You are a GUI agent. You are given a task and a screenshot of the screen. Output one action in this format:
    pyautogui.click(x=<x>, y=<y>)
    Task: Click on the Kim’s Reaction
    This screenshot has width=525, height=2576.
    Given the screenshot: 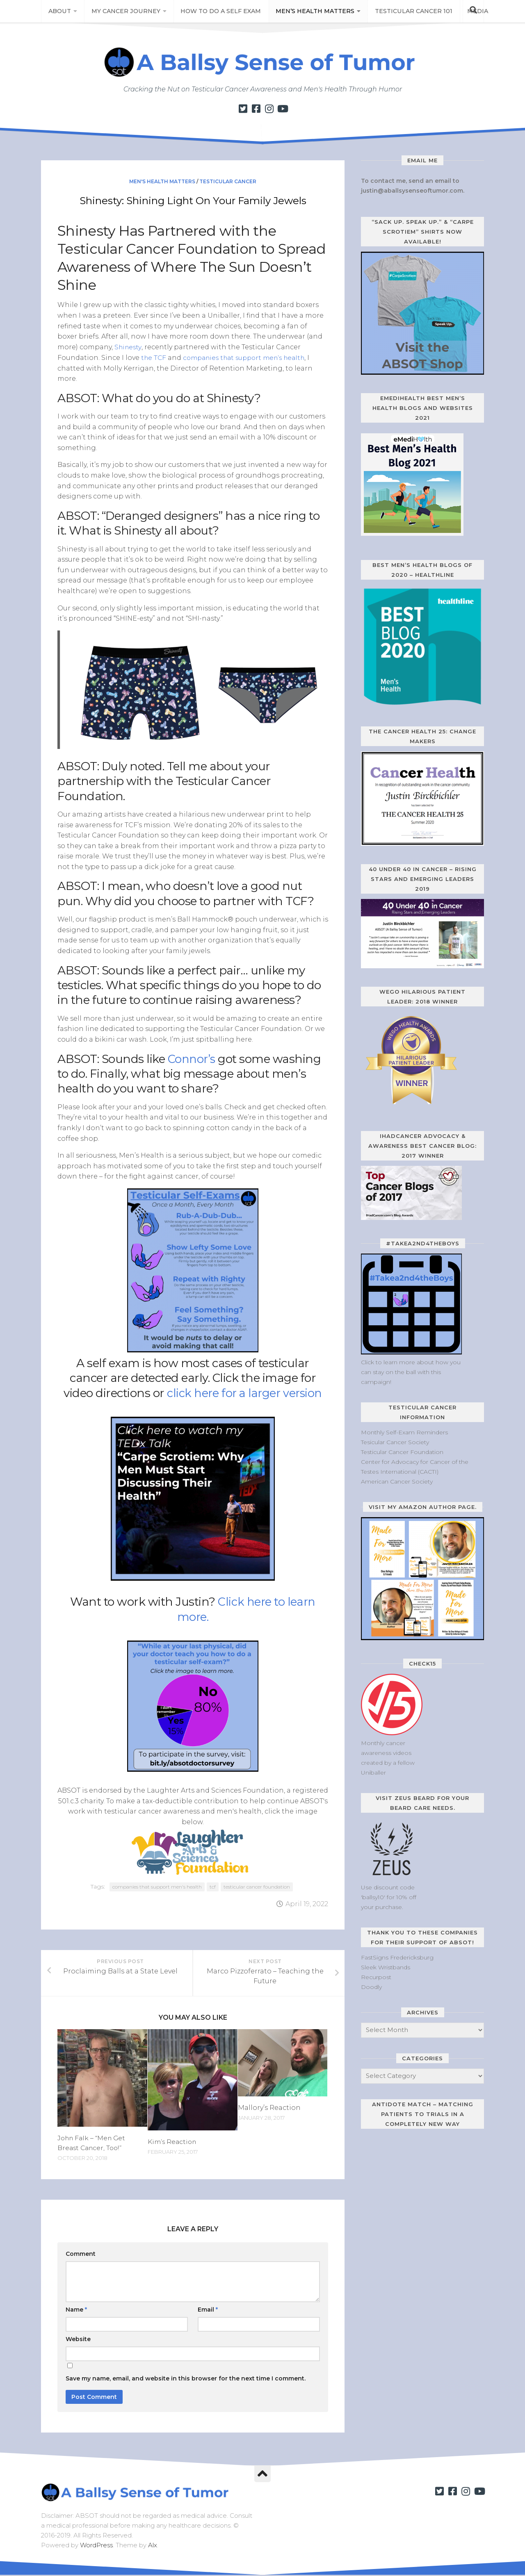 What is the action you would take?
    pyautogui.click(x=173, y=2143)
    